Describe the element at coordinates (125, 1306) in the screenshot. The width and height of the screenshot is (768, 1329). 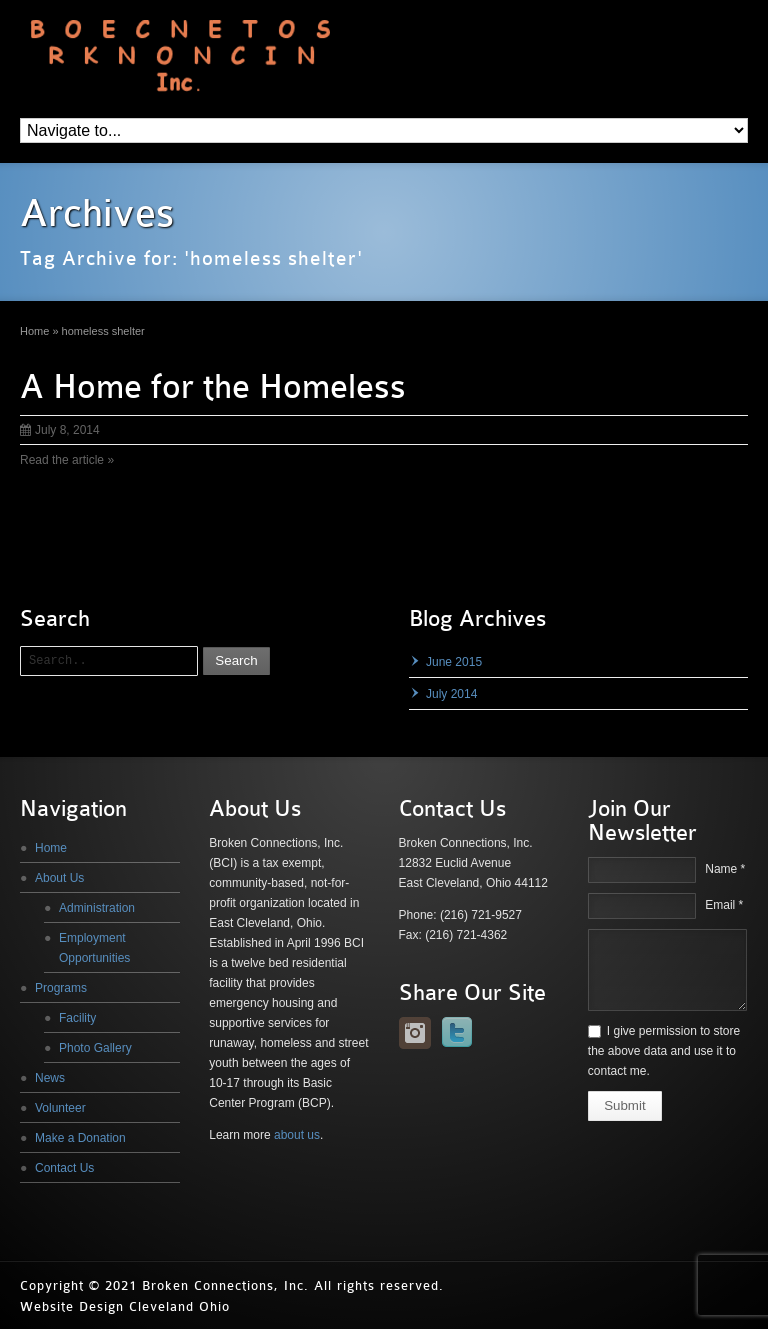
I see `Website Design Cleveland Ohio` at that location.